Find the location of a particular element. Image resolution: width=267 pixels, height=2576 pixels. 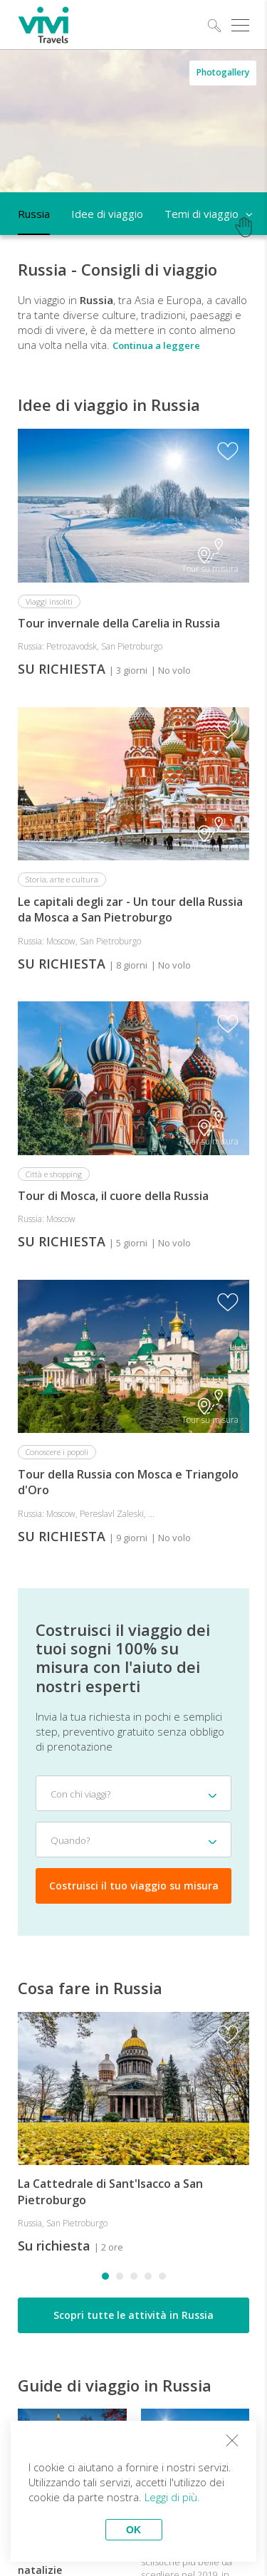

OK is located at coordinates (133, 2529).